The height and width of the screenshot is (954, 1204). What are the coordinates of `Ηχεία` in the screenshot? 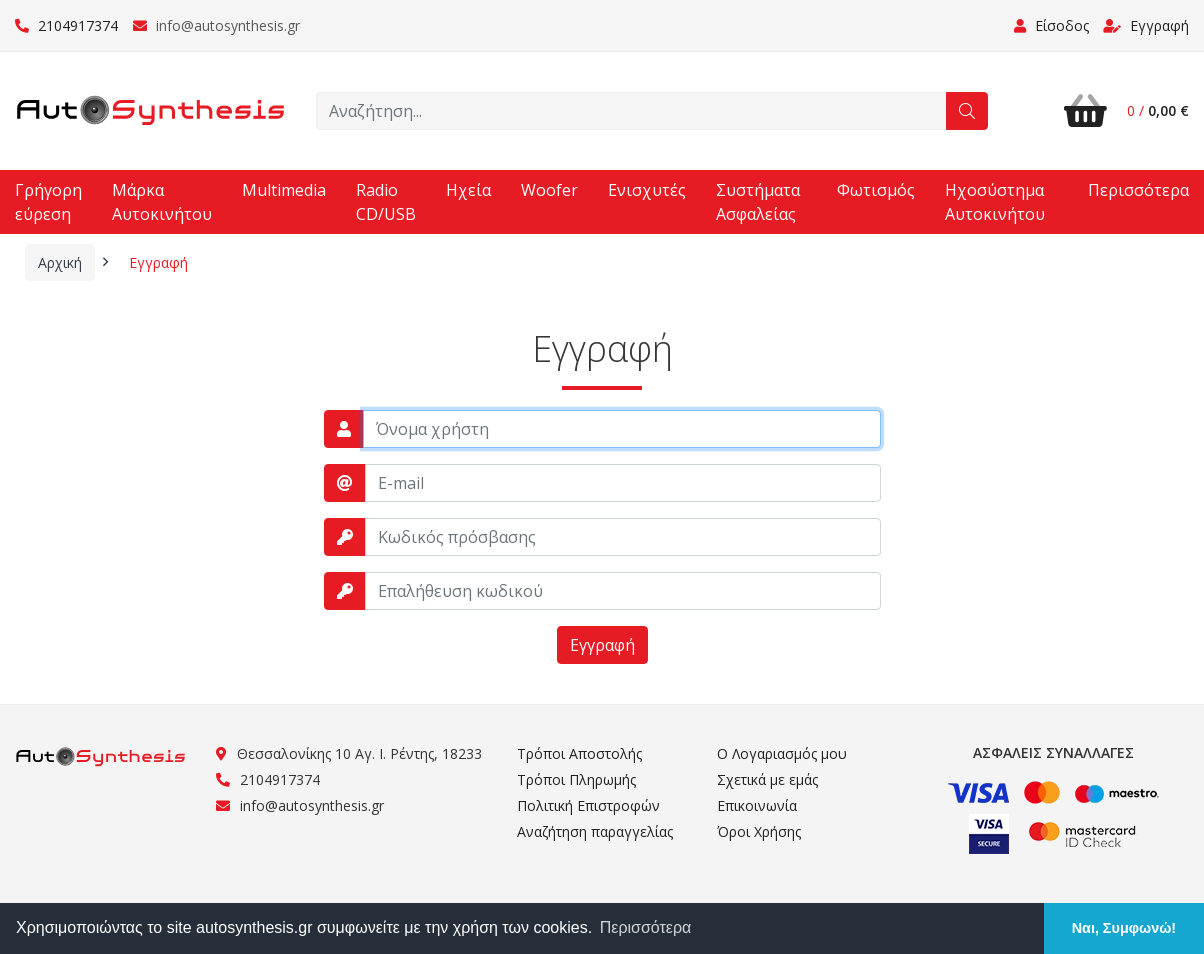 It's located at (468, 190).